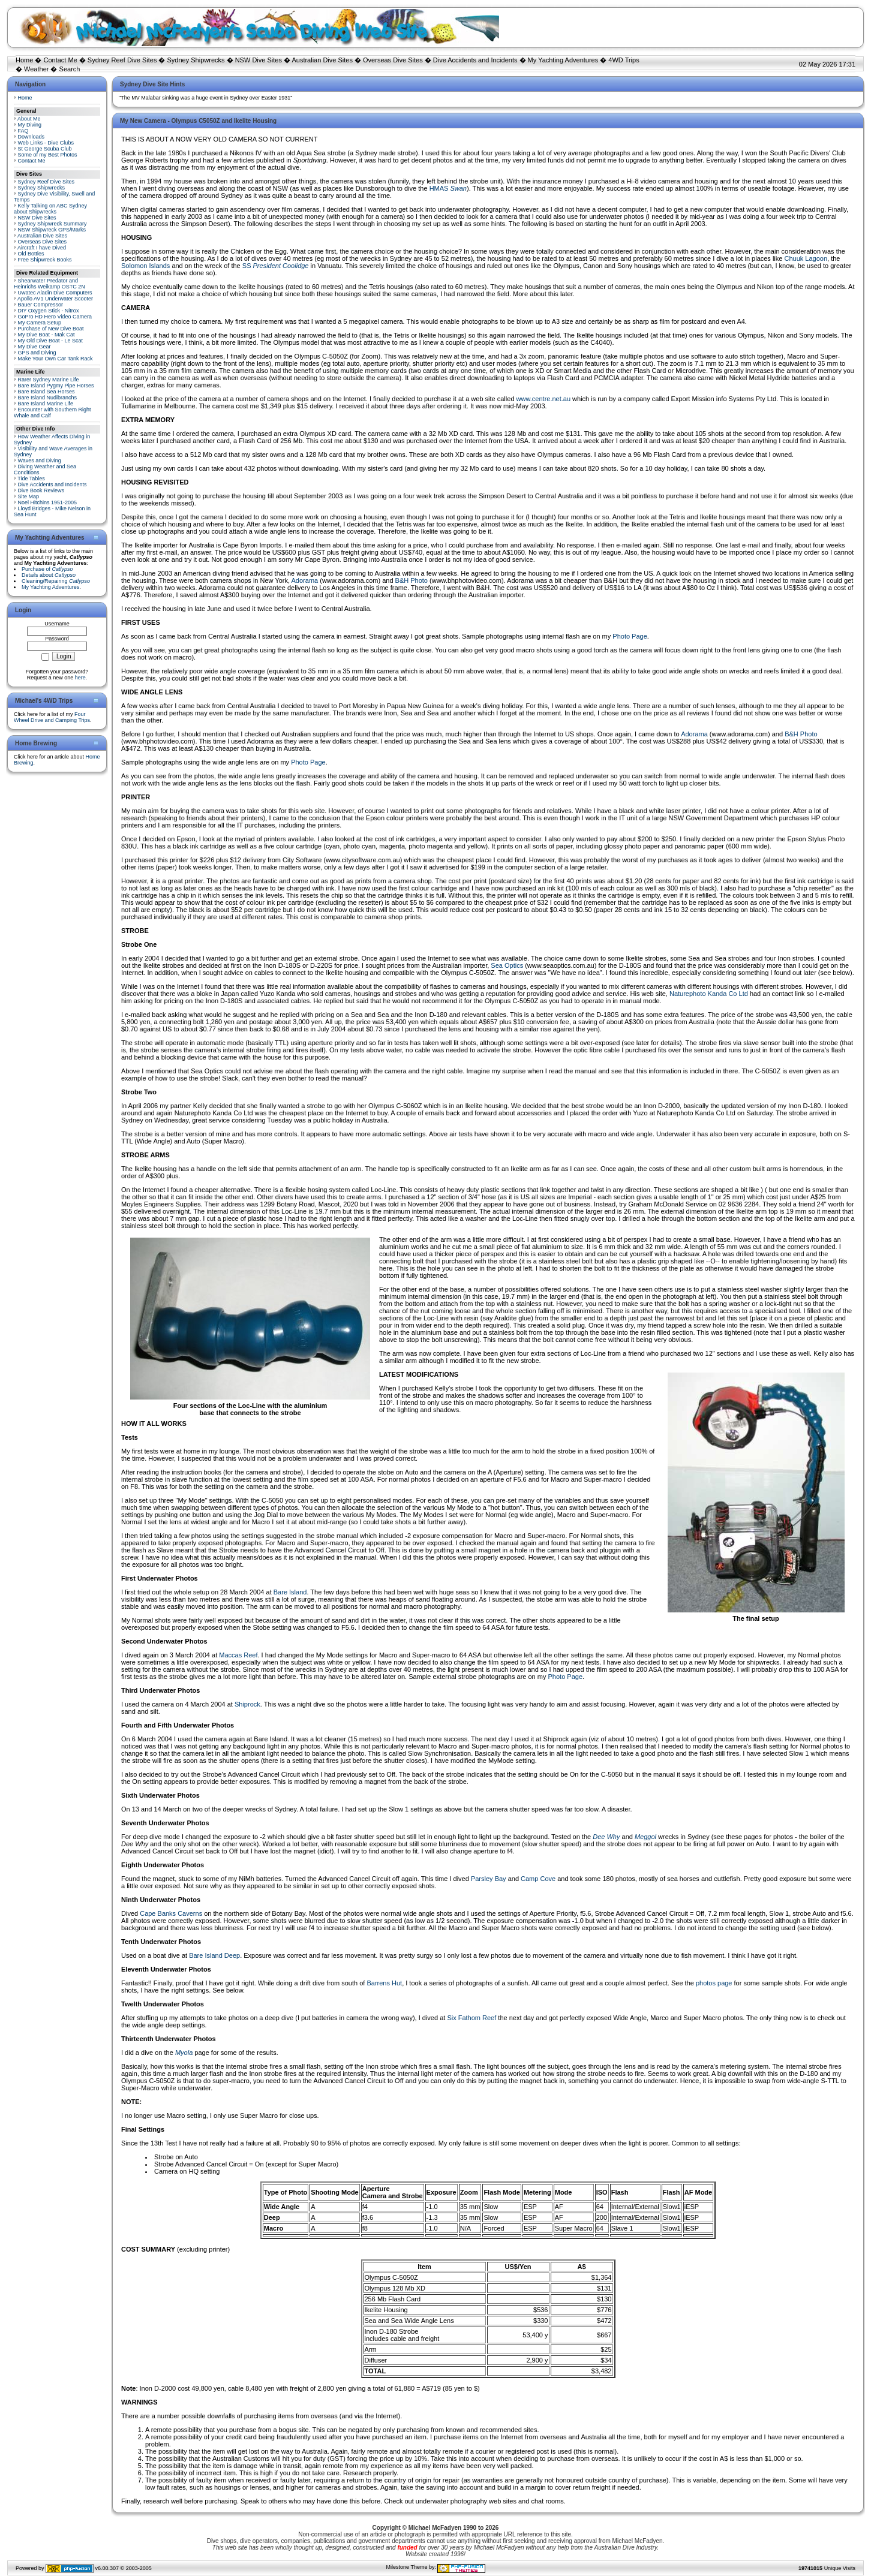 The width and height of the screenshot is (871, 2576). Describe the element at coordinates (46, 335) in the screenshot. I see `My Dive Boat - Mak Cat` at that location.